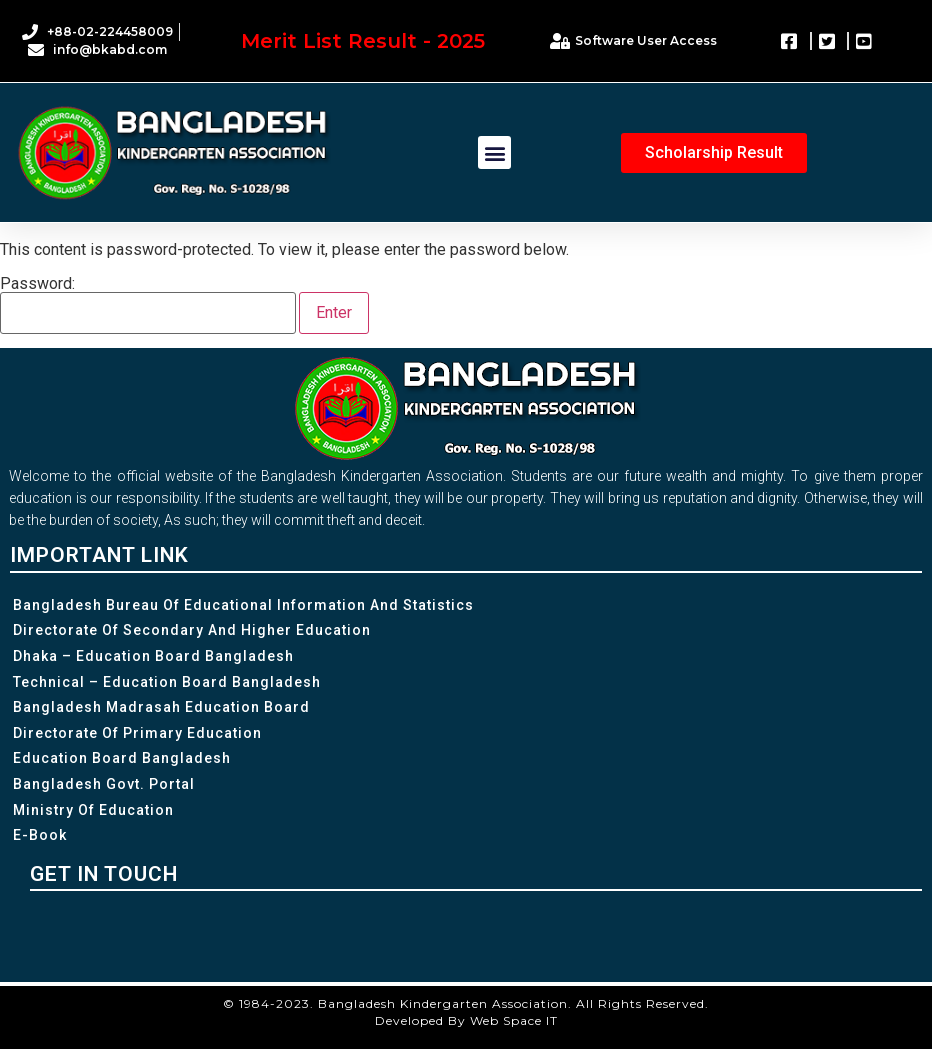 This screenshot has height=1049, width=932. I want to click on Directorate of Primary Education, so click(137, 733).